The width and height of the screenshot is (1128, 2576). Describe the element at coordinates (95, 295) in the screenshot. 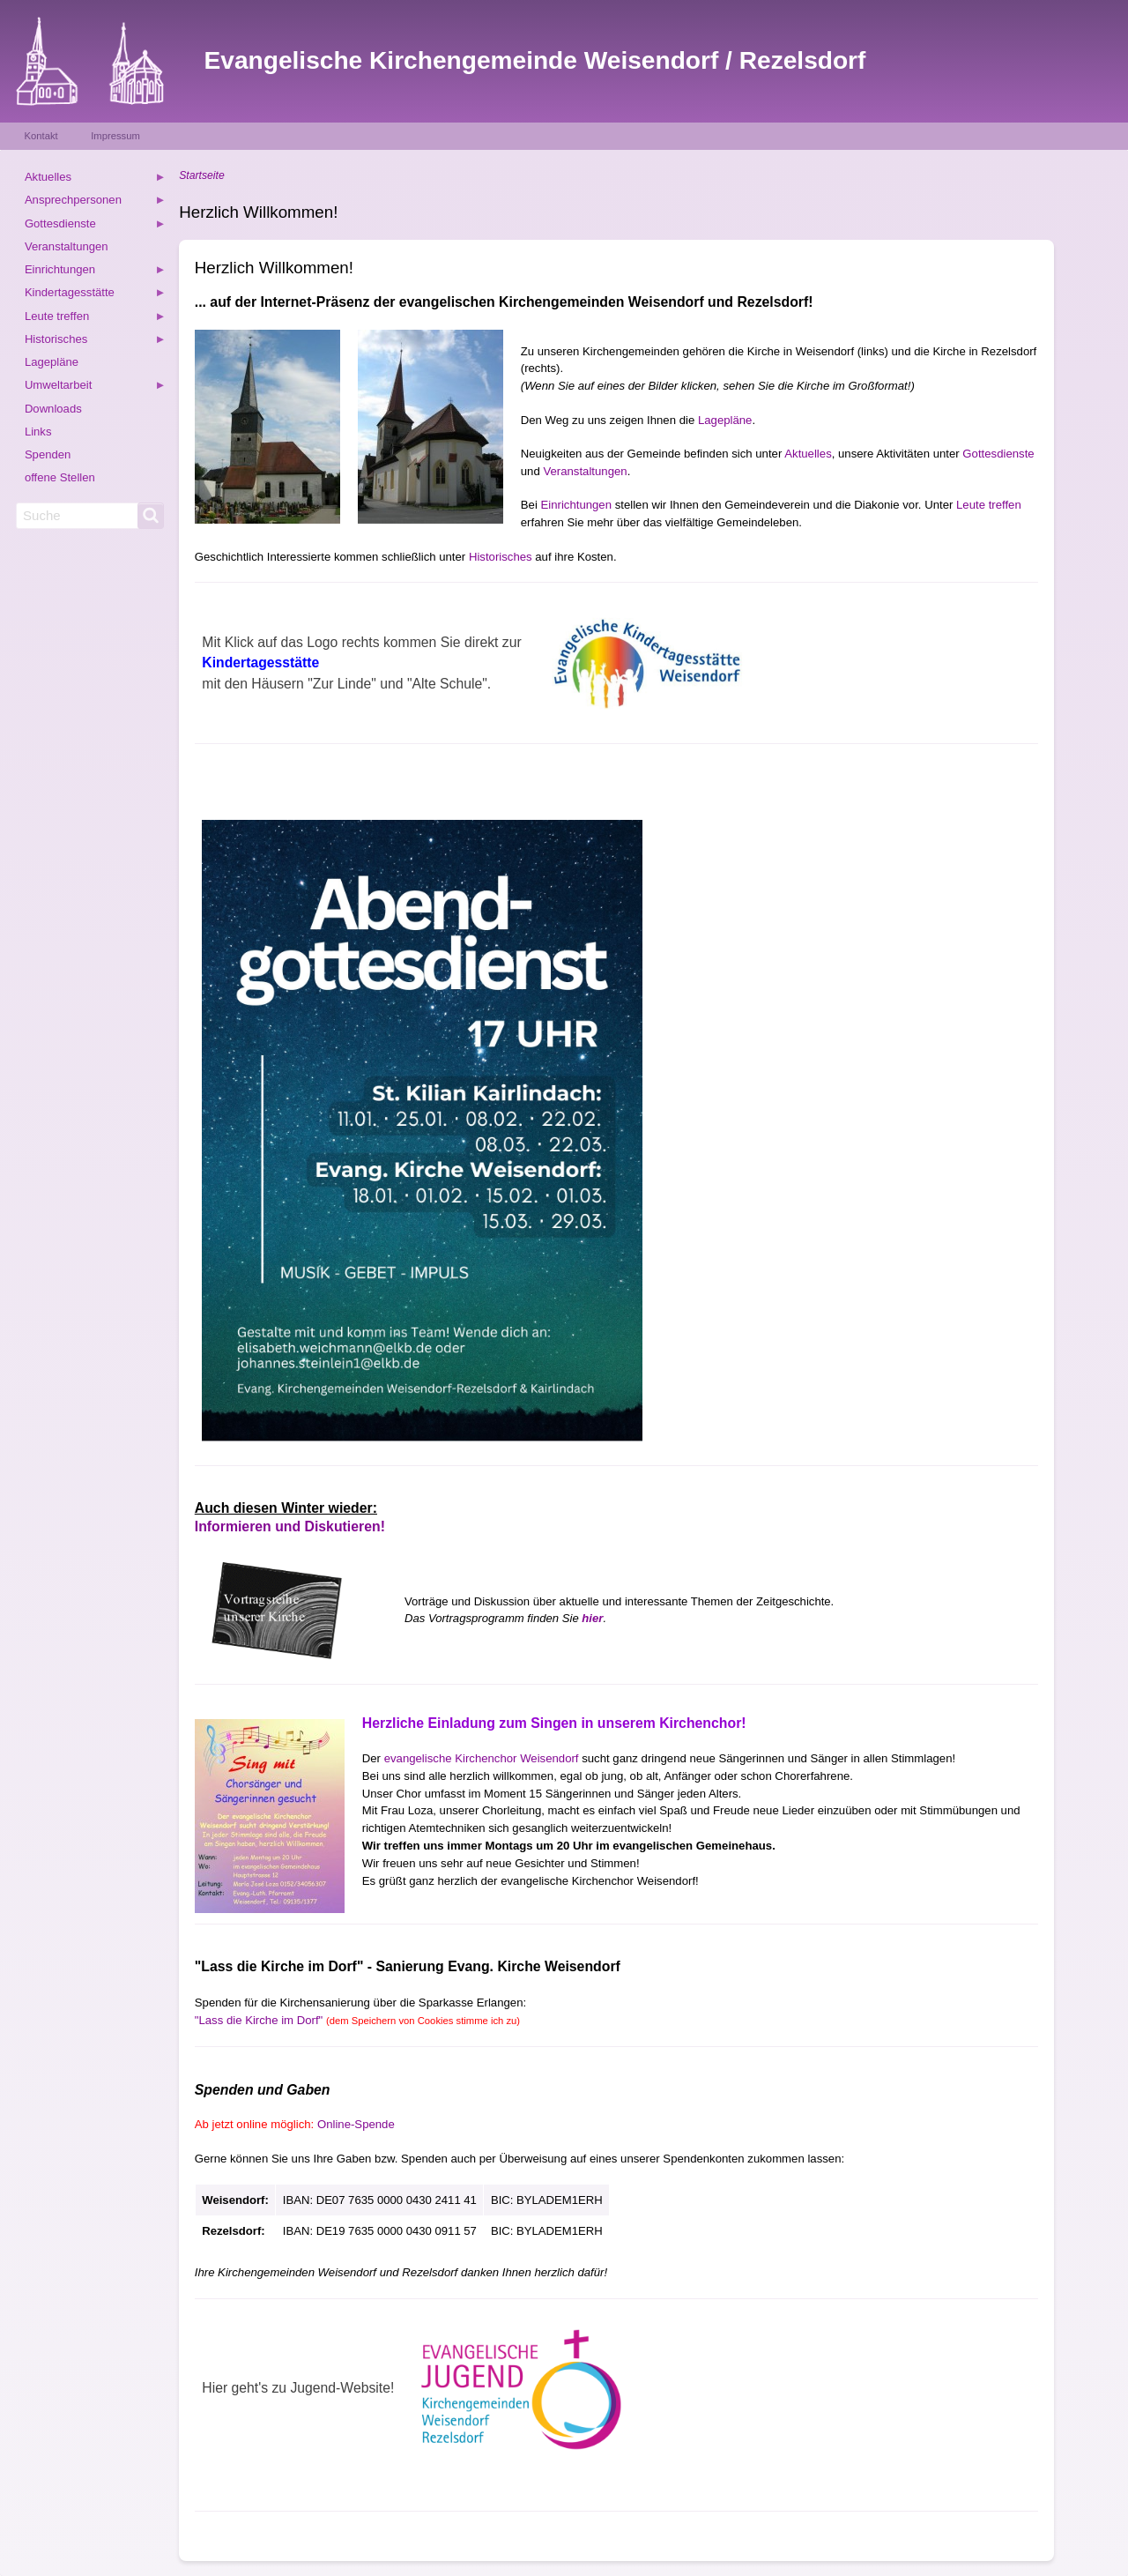

I see `Kindertagesstätte [menuitem]` at that location.